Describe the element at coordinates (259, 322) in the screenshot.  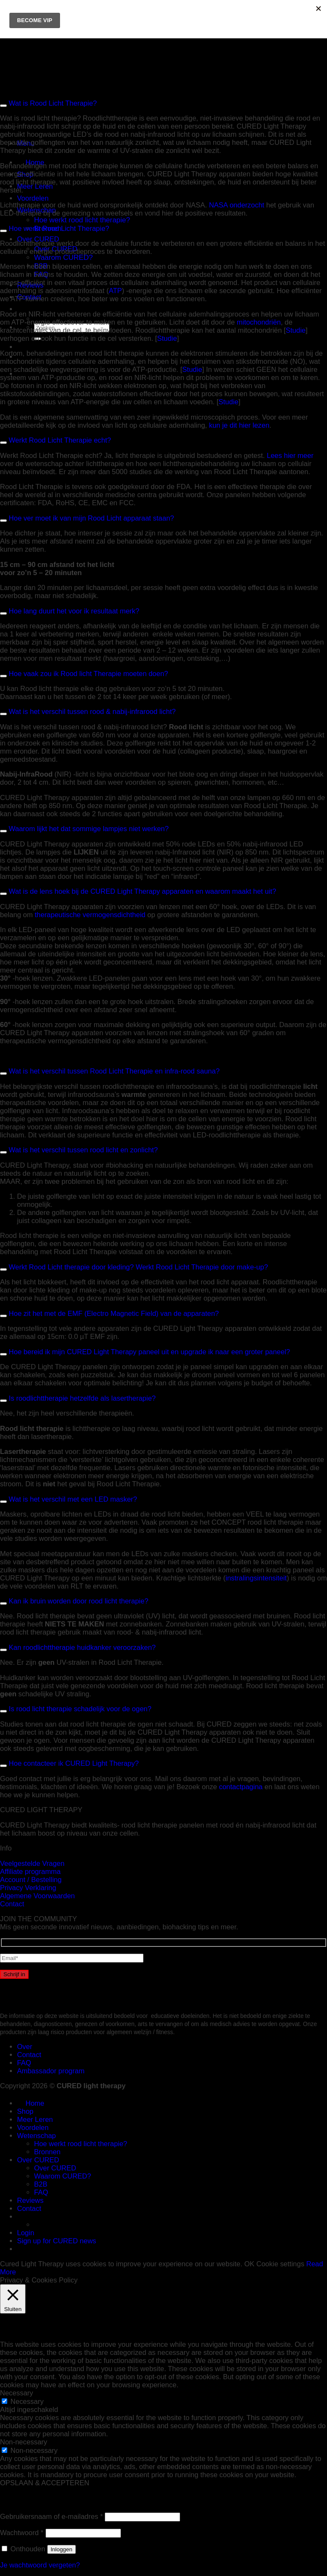
I see `mitochondriën` at that location.